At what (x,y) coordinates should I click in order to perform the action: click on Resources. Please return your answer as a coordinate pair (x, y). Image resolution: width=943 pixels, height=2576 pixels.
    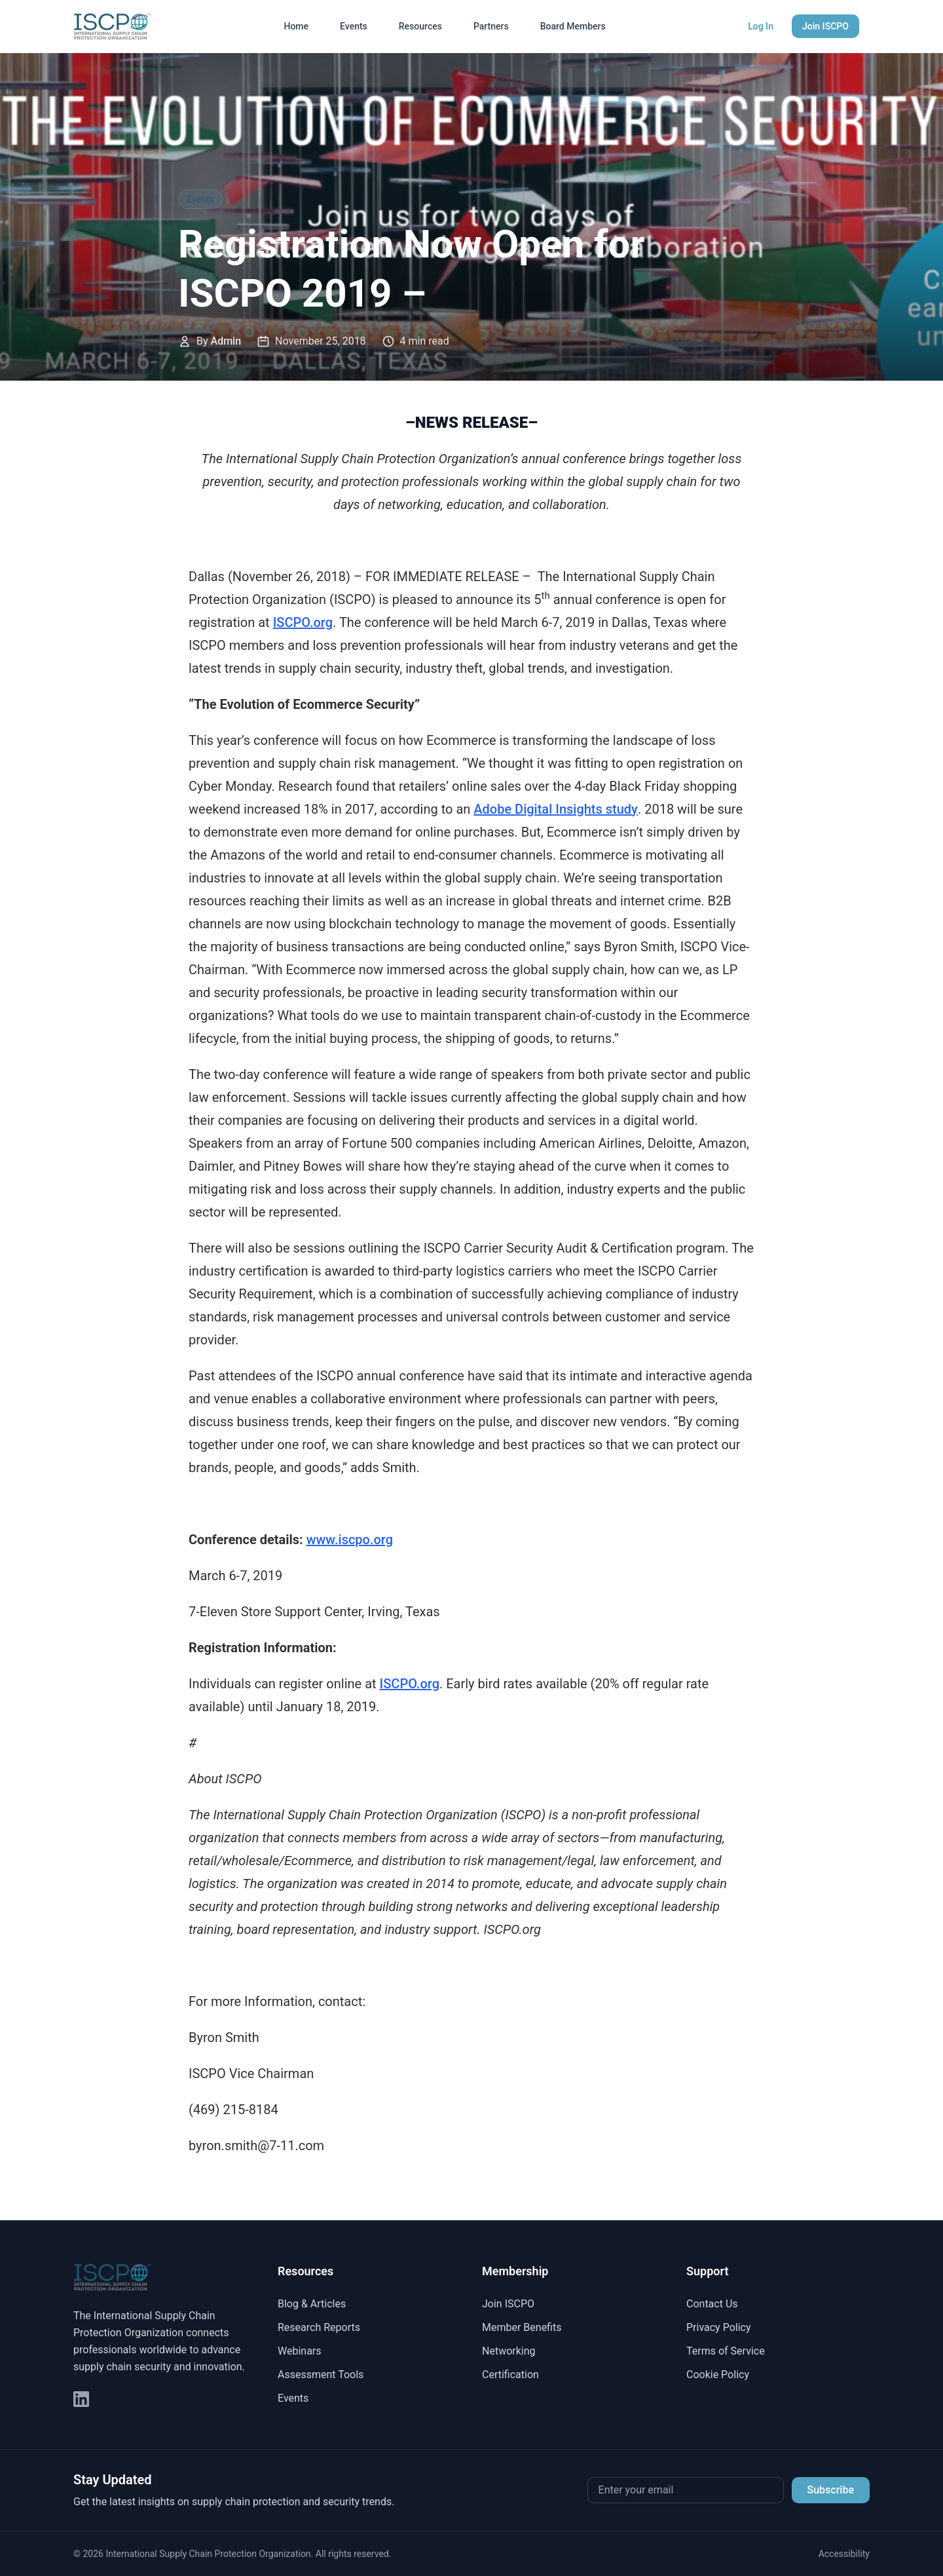
    Looking at the image, I should click on (420, 26).